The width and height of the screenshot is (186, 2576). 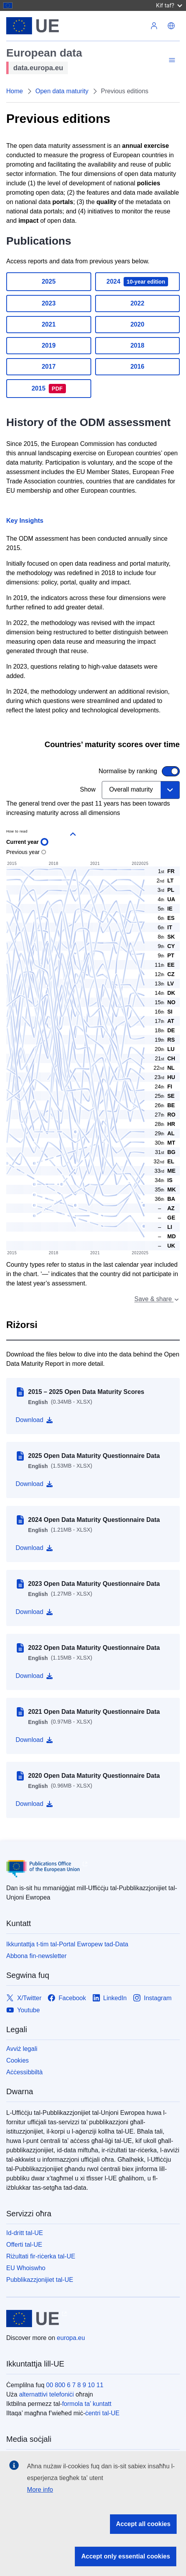 What do you see at coordinates (40, 2256) in the screenshot?
I see `Riżultati fir-riċerka tal-UE` at bounding box center [40, 2256].